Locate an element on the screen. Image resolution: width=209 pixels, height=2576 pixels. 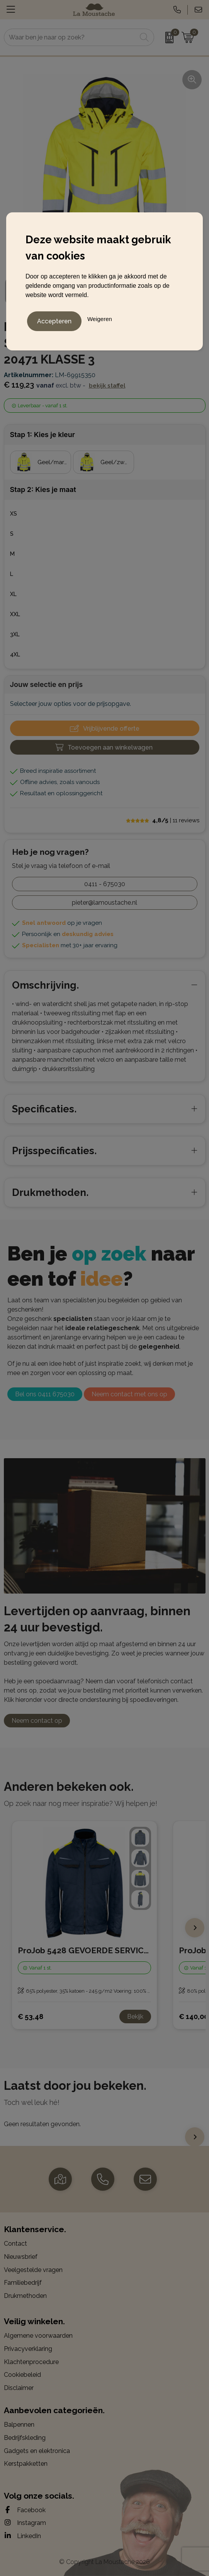
Gadgets en elektronica is located at coordinates (37, 2451).